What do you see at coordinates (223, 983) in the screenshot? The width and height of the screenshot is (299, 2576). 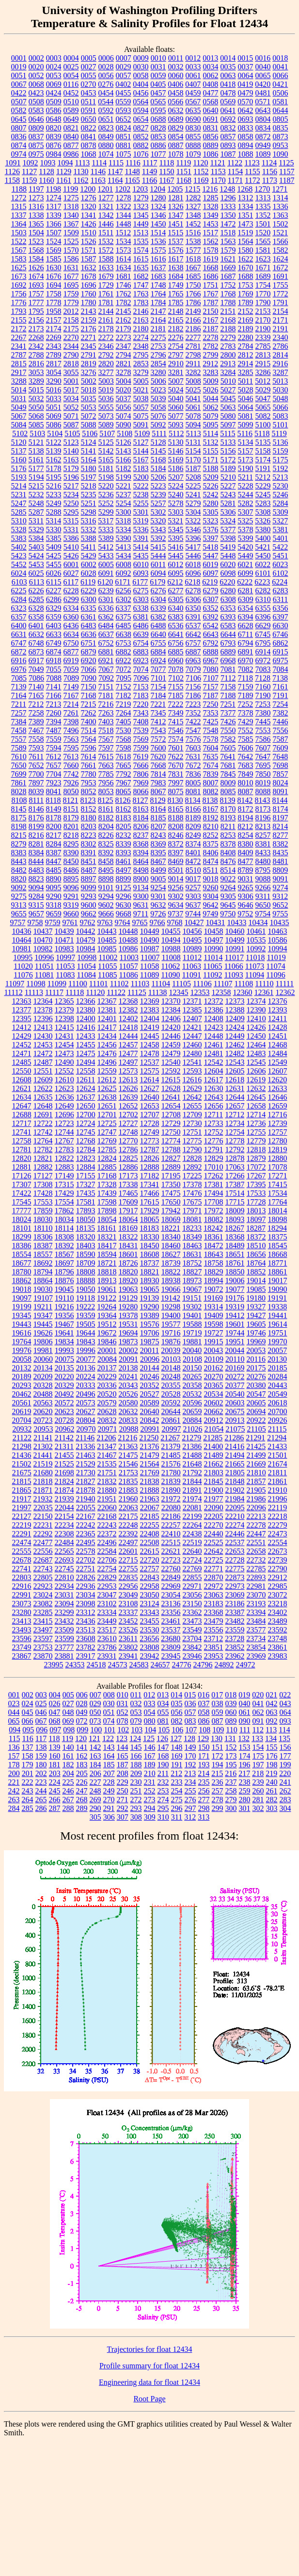 I see `11107` at bounding box center [223, 983].